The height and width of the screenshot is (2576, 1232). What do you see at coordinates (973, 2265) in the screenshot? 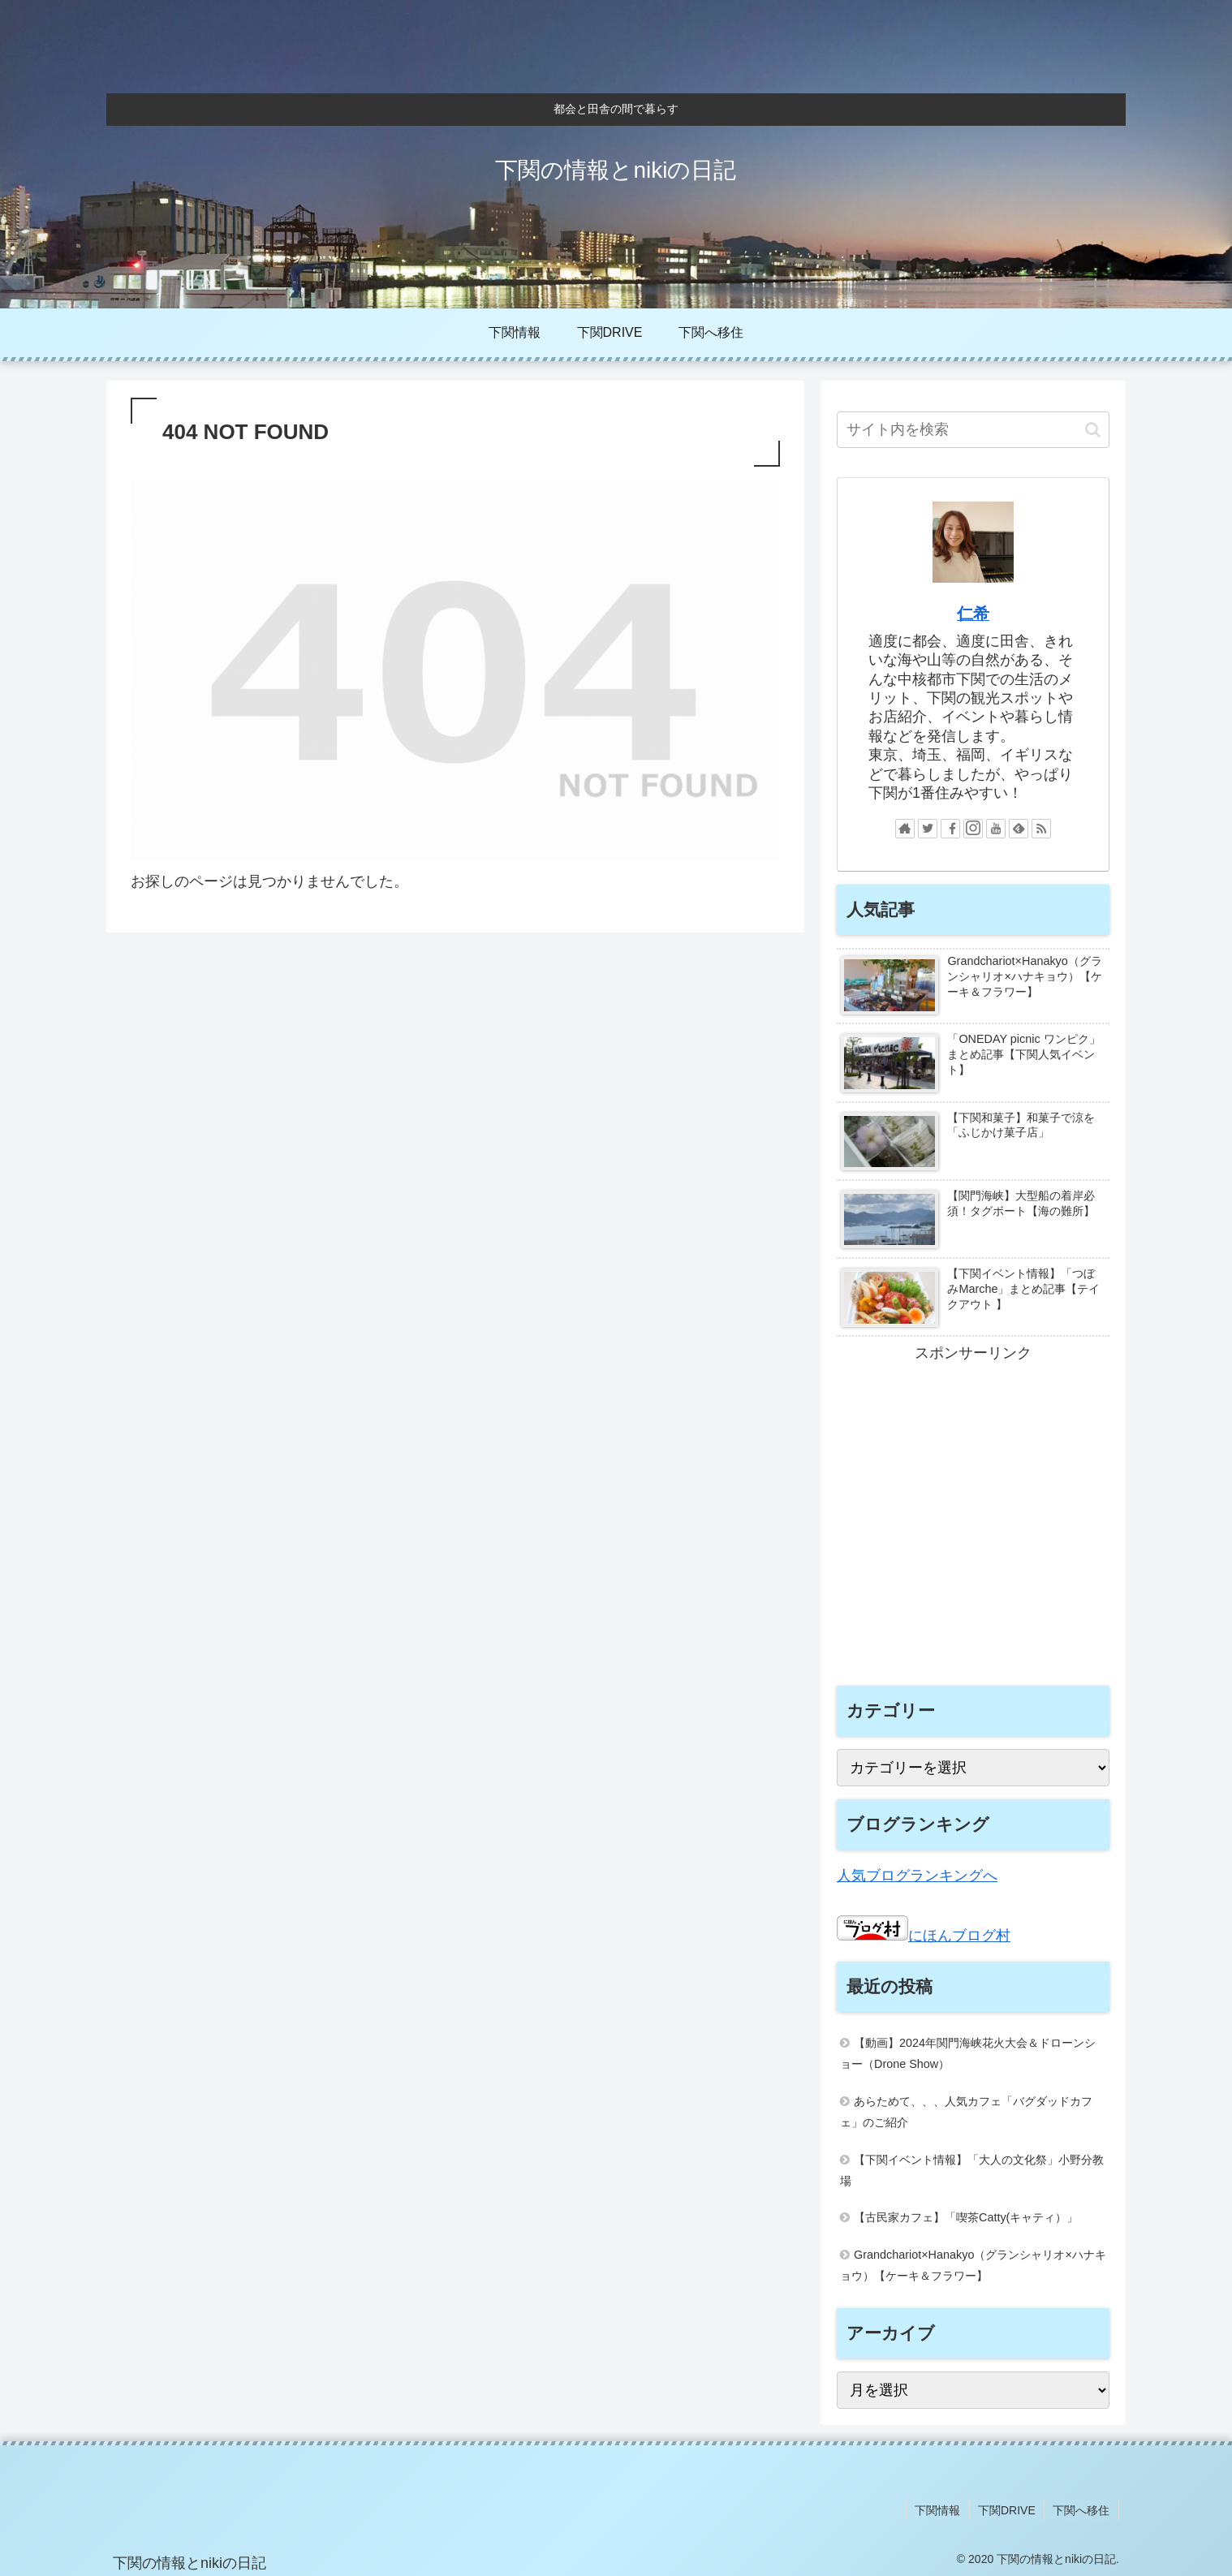
I see `Grandchariot×Hanakyo（グランシャリオ×ハナキョウ）【ケーキ＆フラワー】` at bounding box center [973, 2265].